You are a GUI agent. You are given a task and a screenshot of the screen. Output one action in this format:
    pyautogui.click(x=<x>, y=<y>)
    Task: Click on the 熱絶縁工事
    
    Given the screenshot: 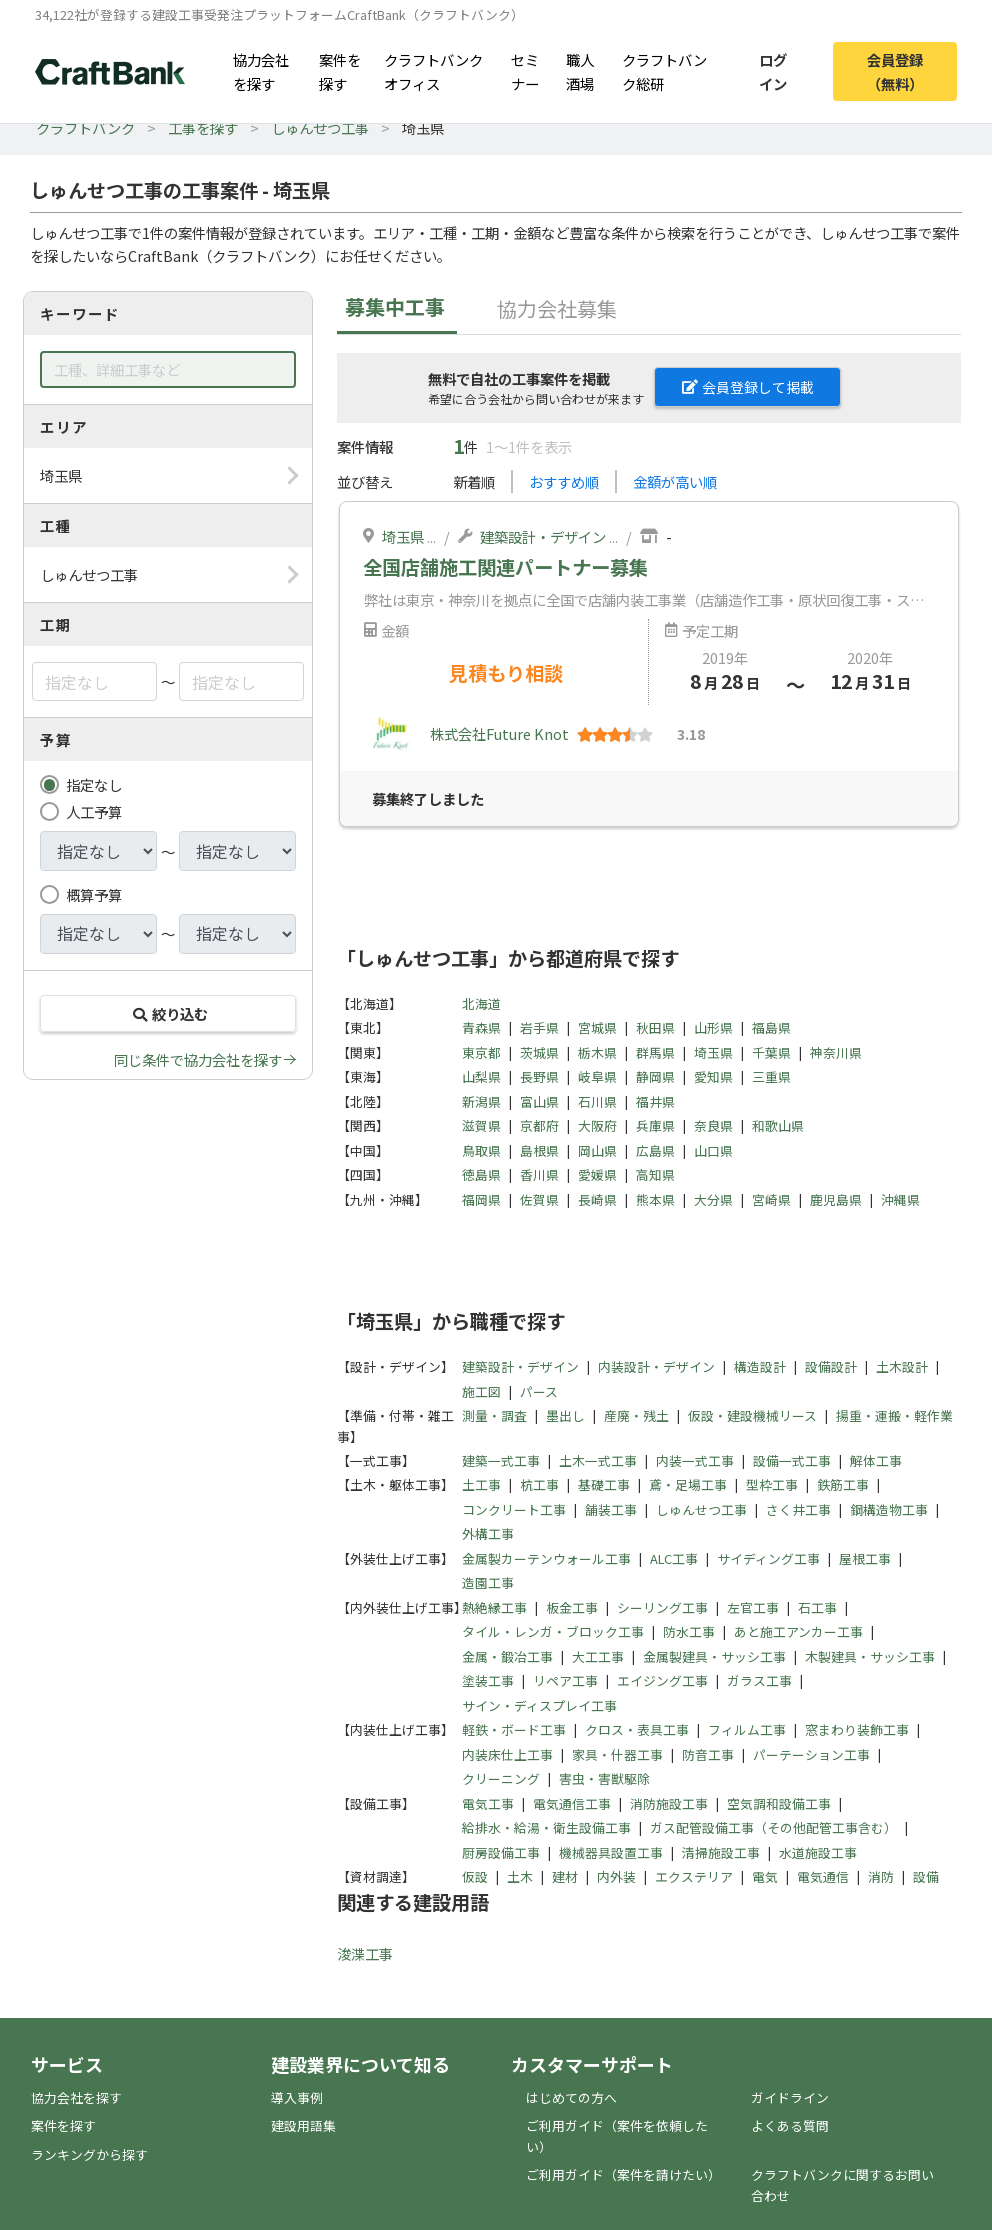 What is the action you would take?
    pyautogui.click(x=494, y=1607)
    